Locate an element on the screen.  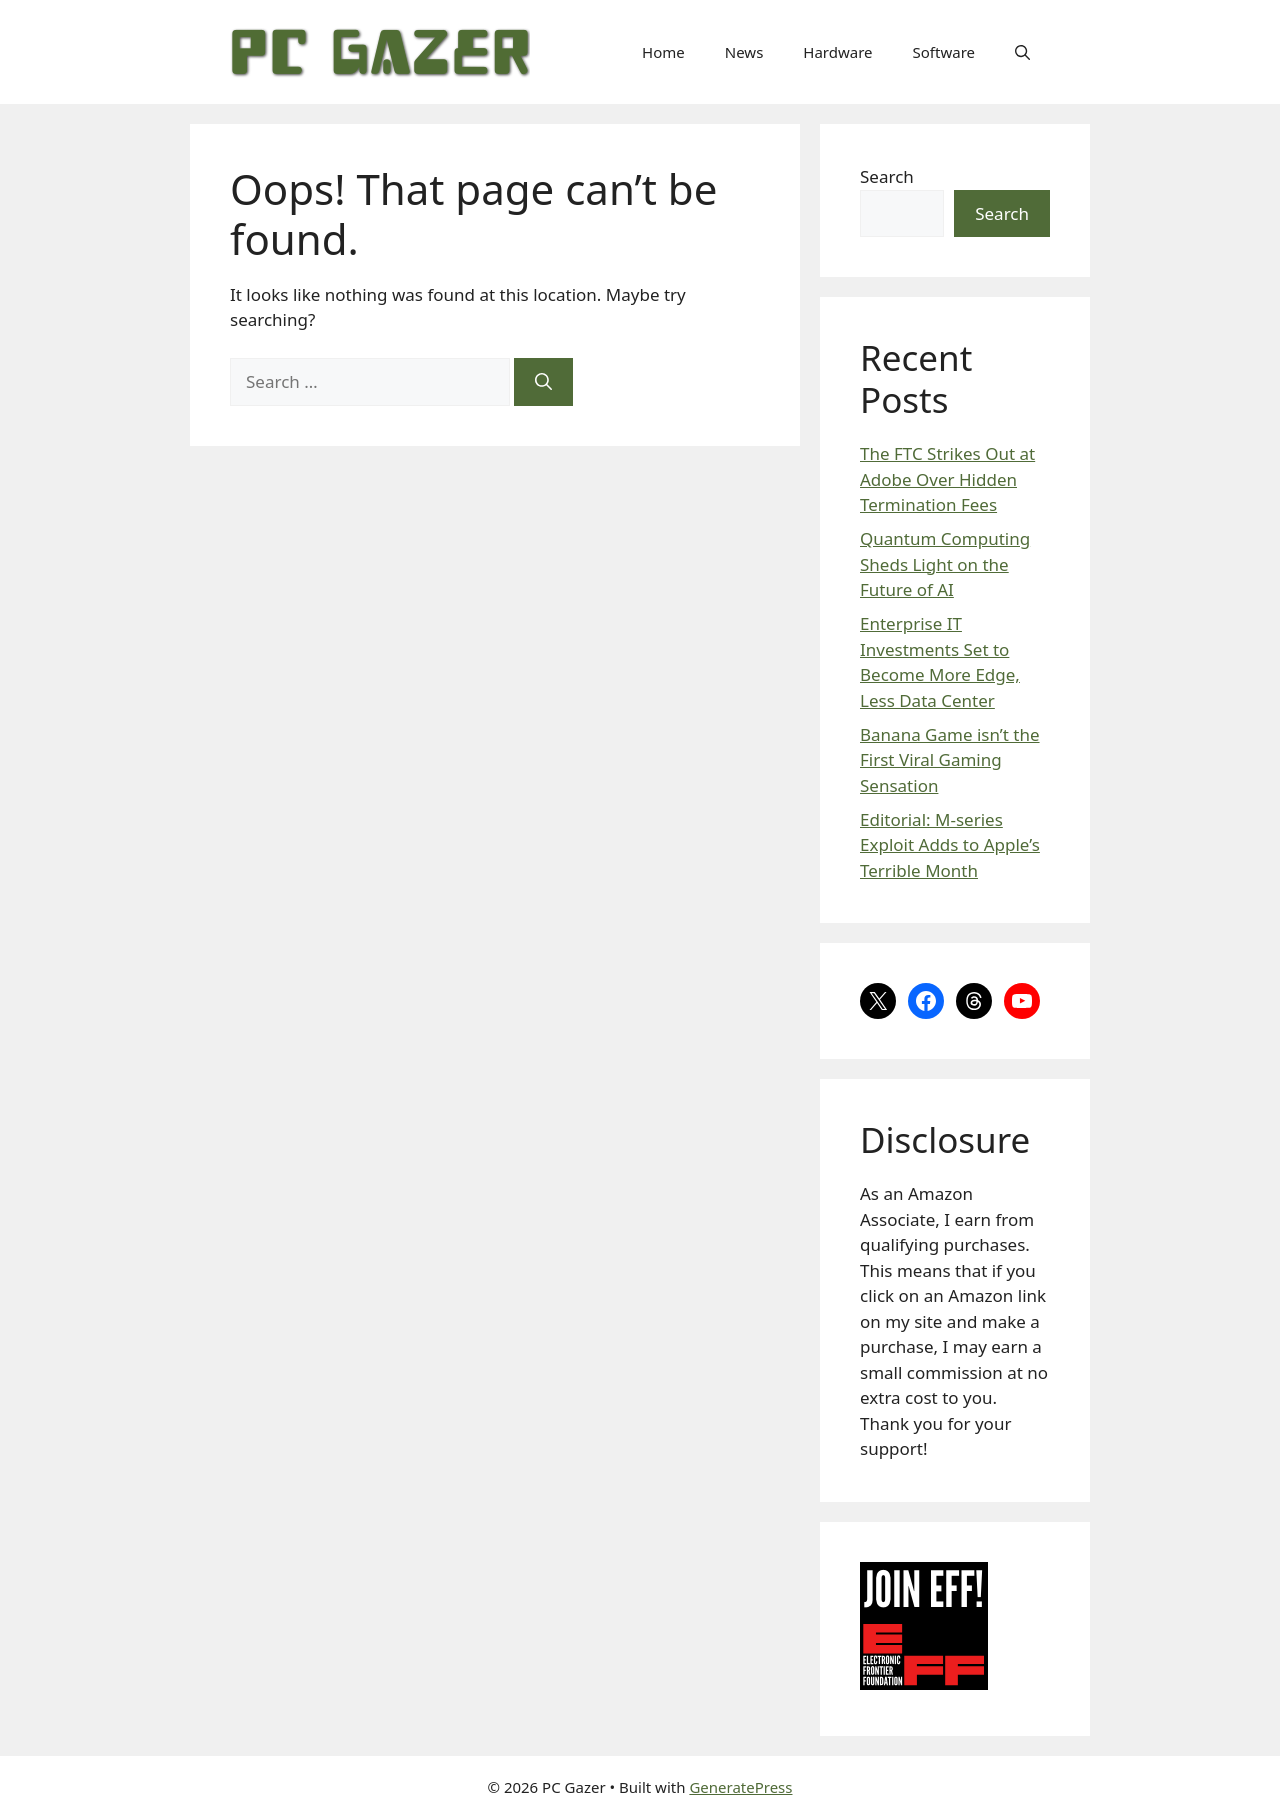
Software is located at coordinates (944, 52).